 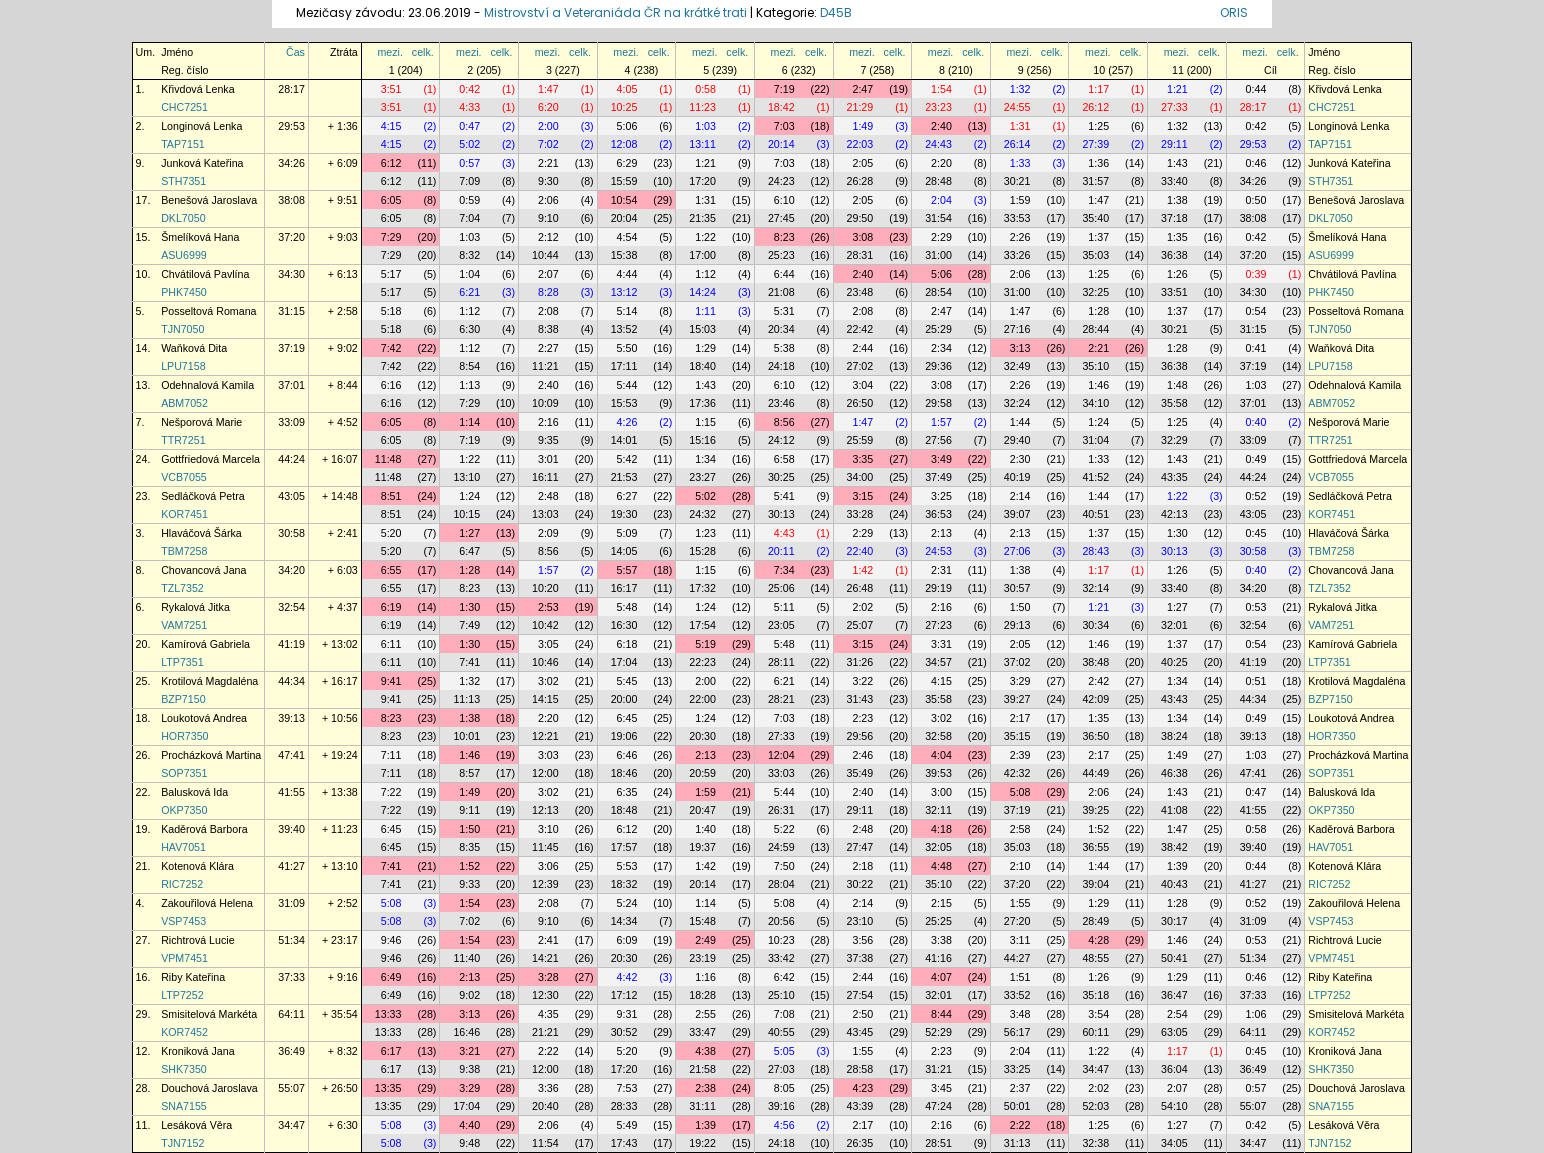 What do you see at coordinates (784, 89) in the screenshot?
I see `7:19` at bounding box center [784, 89].